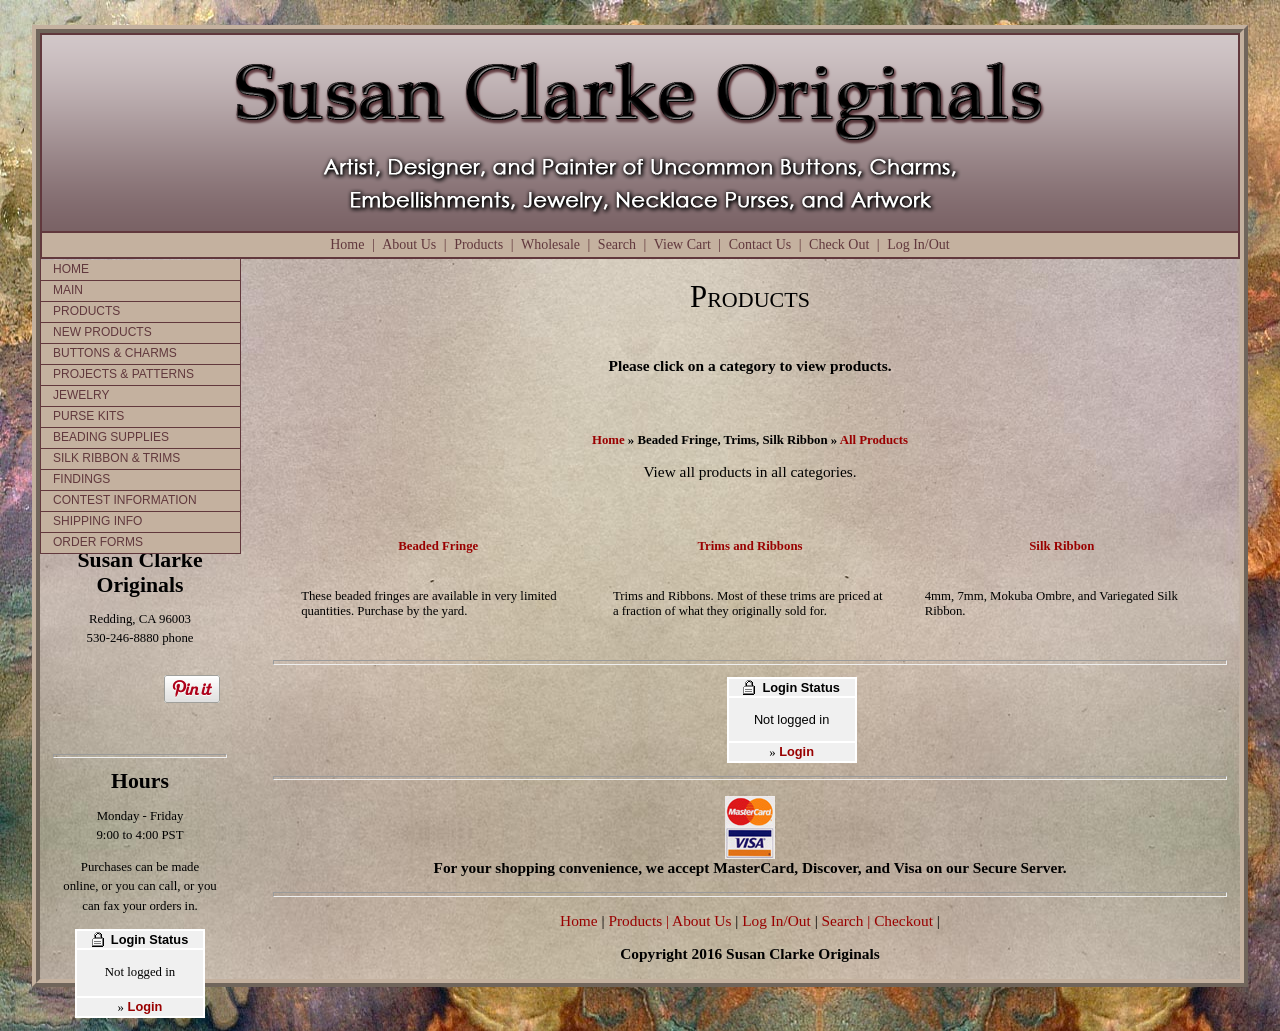  What do you see at coordinates (409, 244) in the screenshot?
I see `About Us` at bounding box center [409, 244].